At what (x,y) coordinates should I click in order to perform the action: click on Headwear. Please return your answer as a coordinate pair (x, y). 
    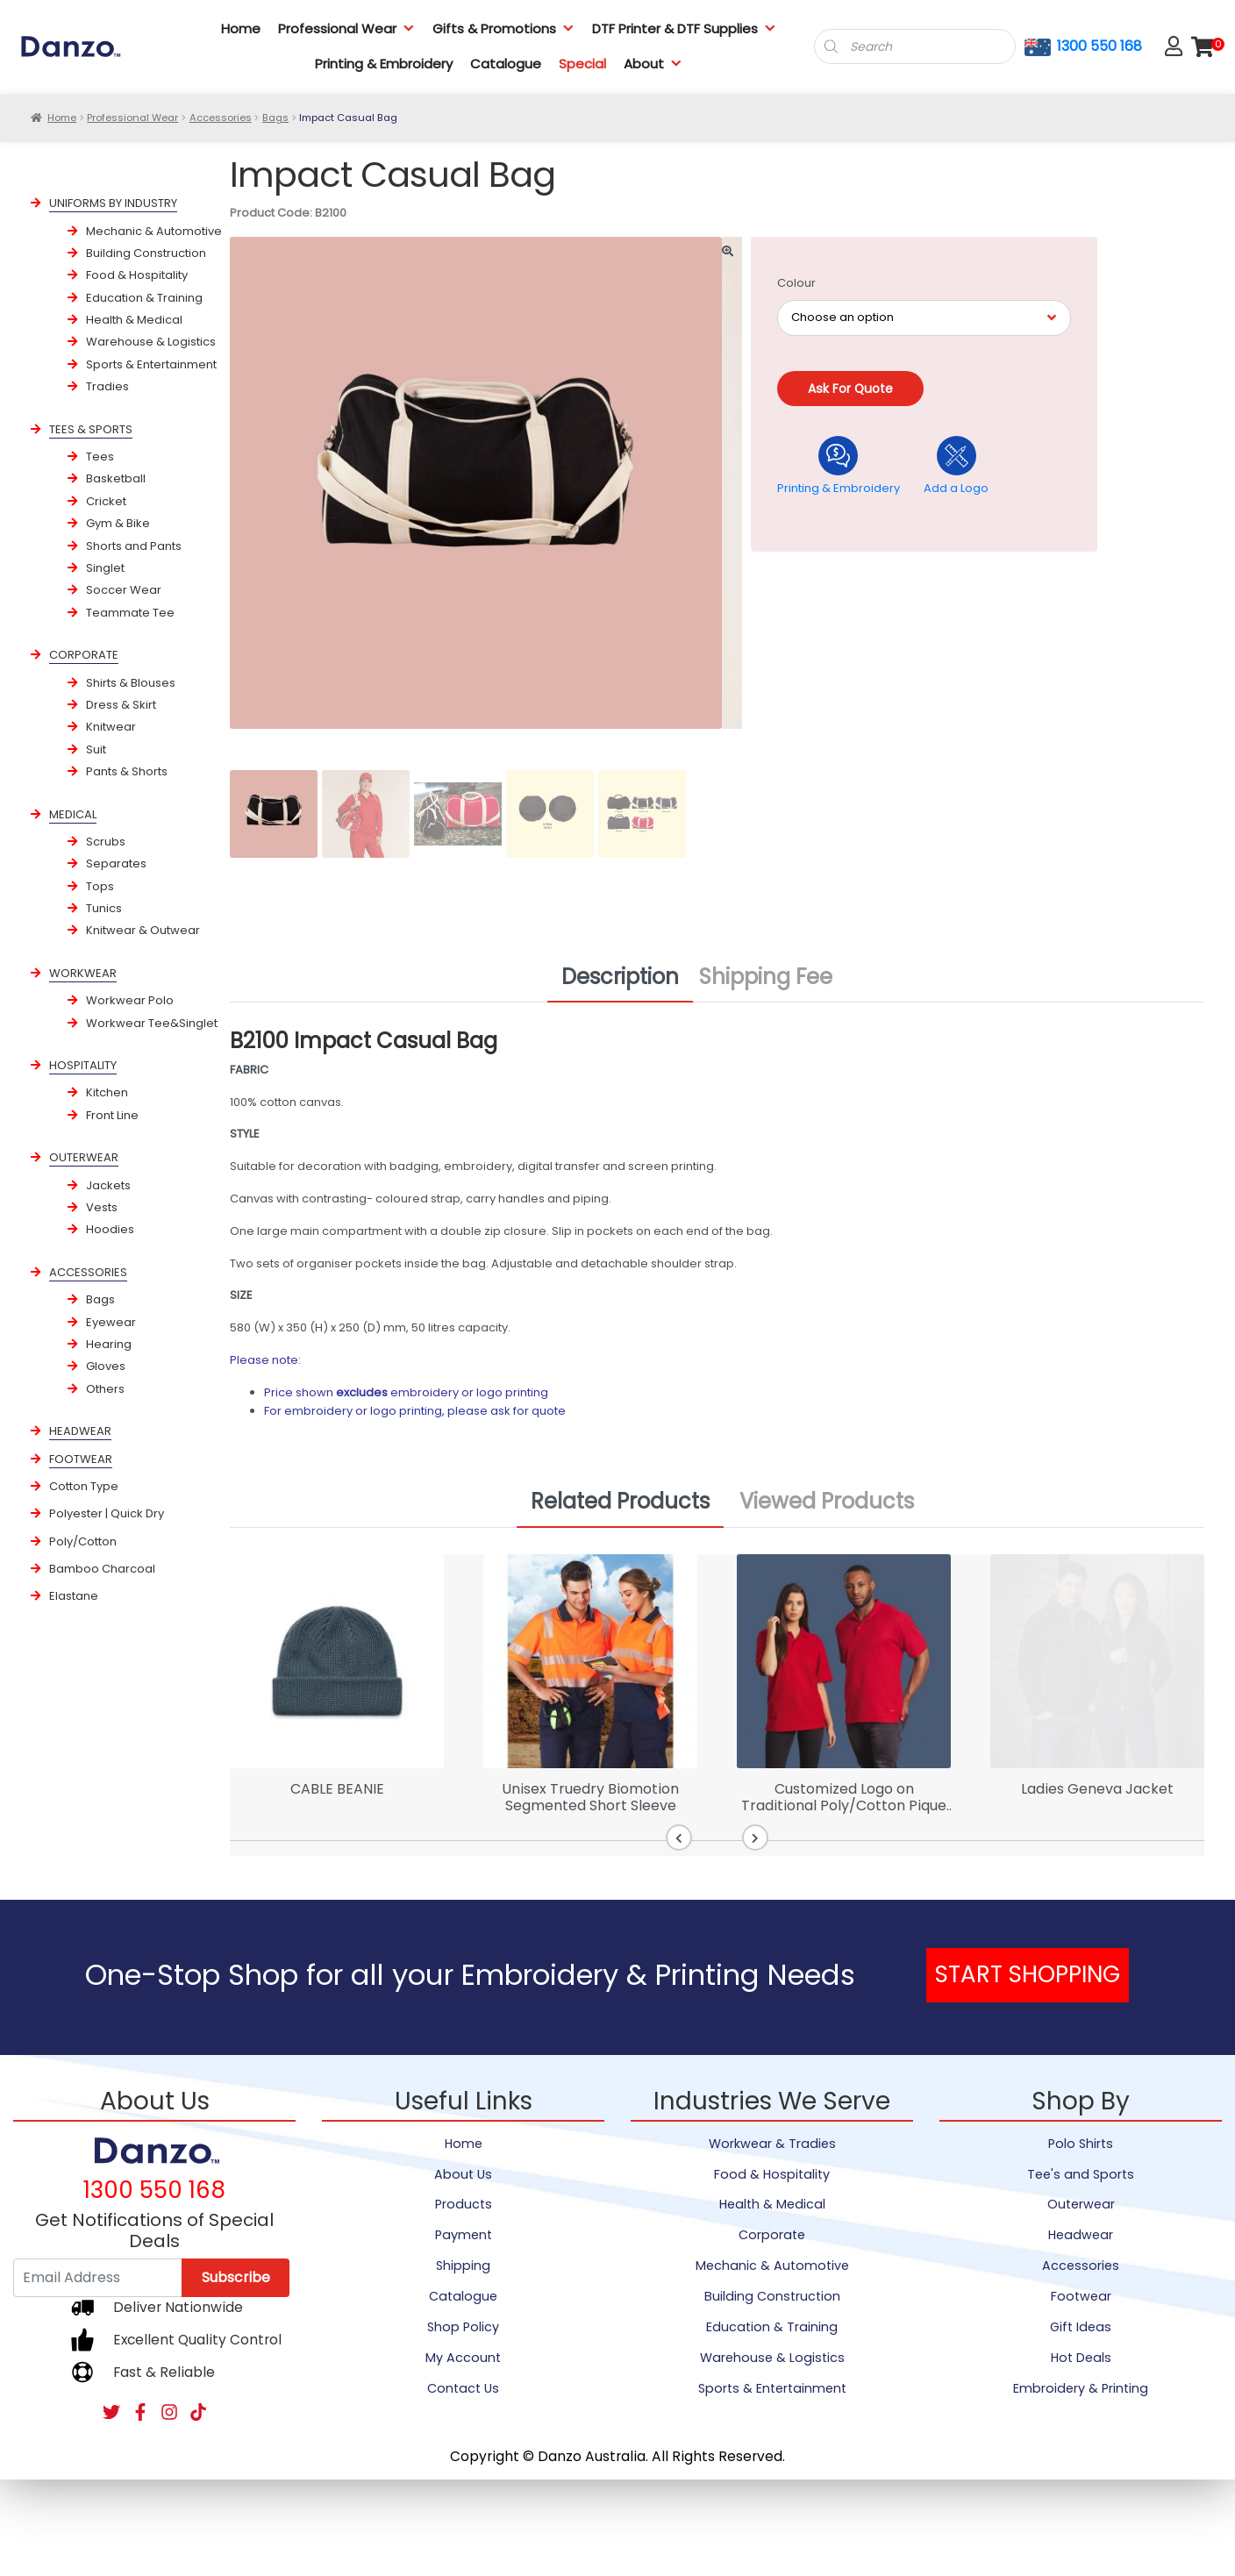
    Looking at the image, I should click on (1080, 2235).